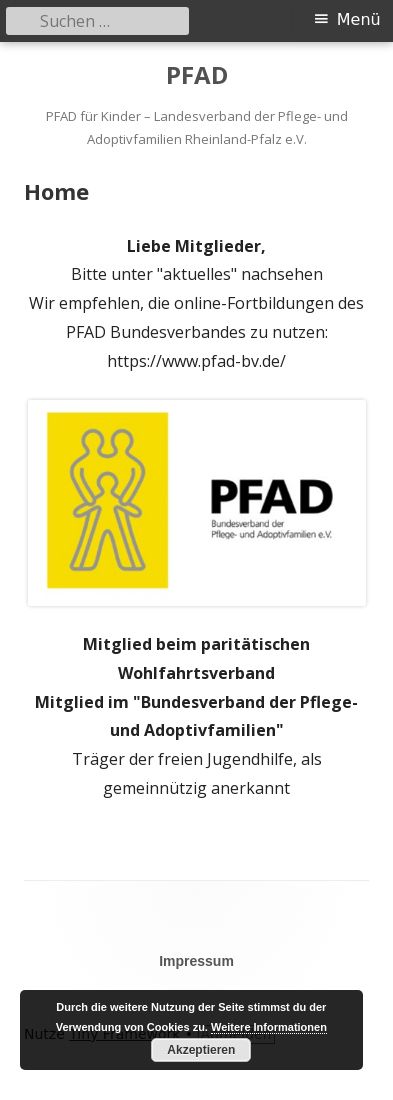 The height and width of the screenshot is (1100, 393). I want to click on Menü, so click(359, 19).